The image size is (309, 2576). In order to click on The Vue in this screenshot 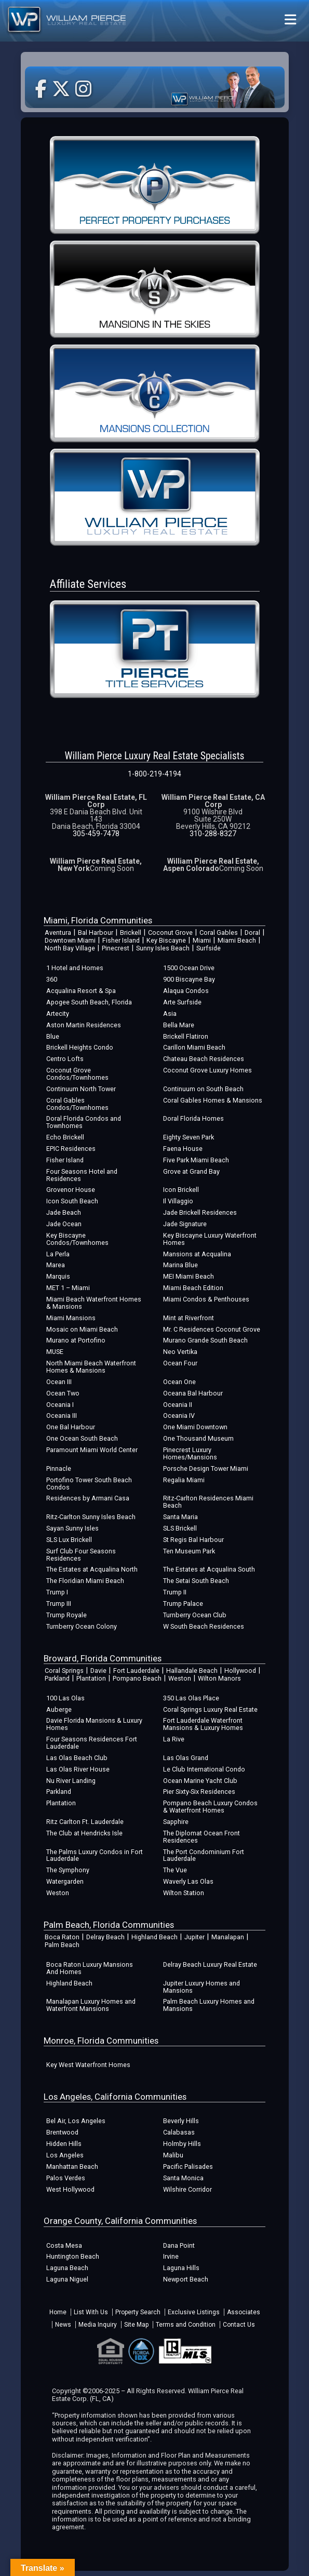, I will do `click(175, 1870)`.